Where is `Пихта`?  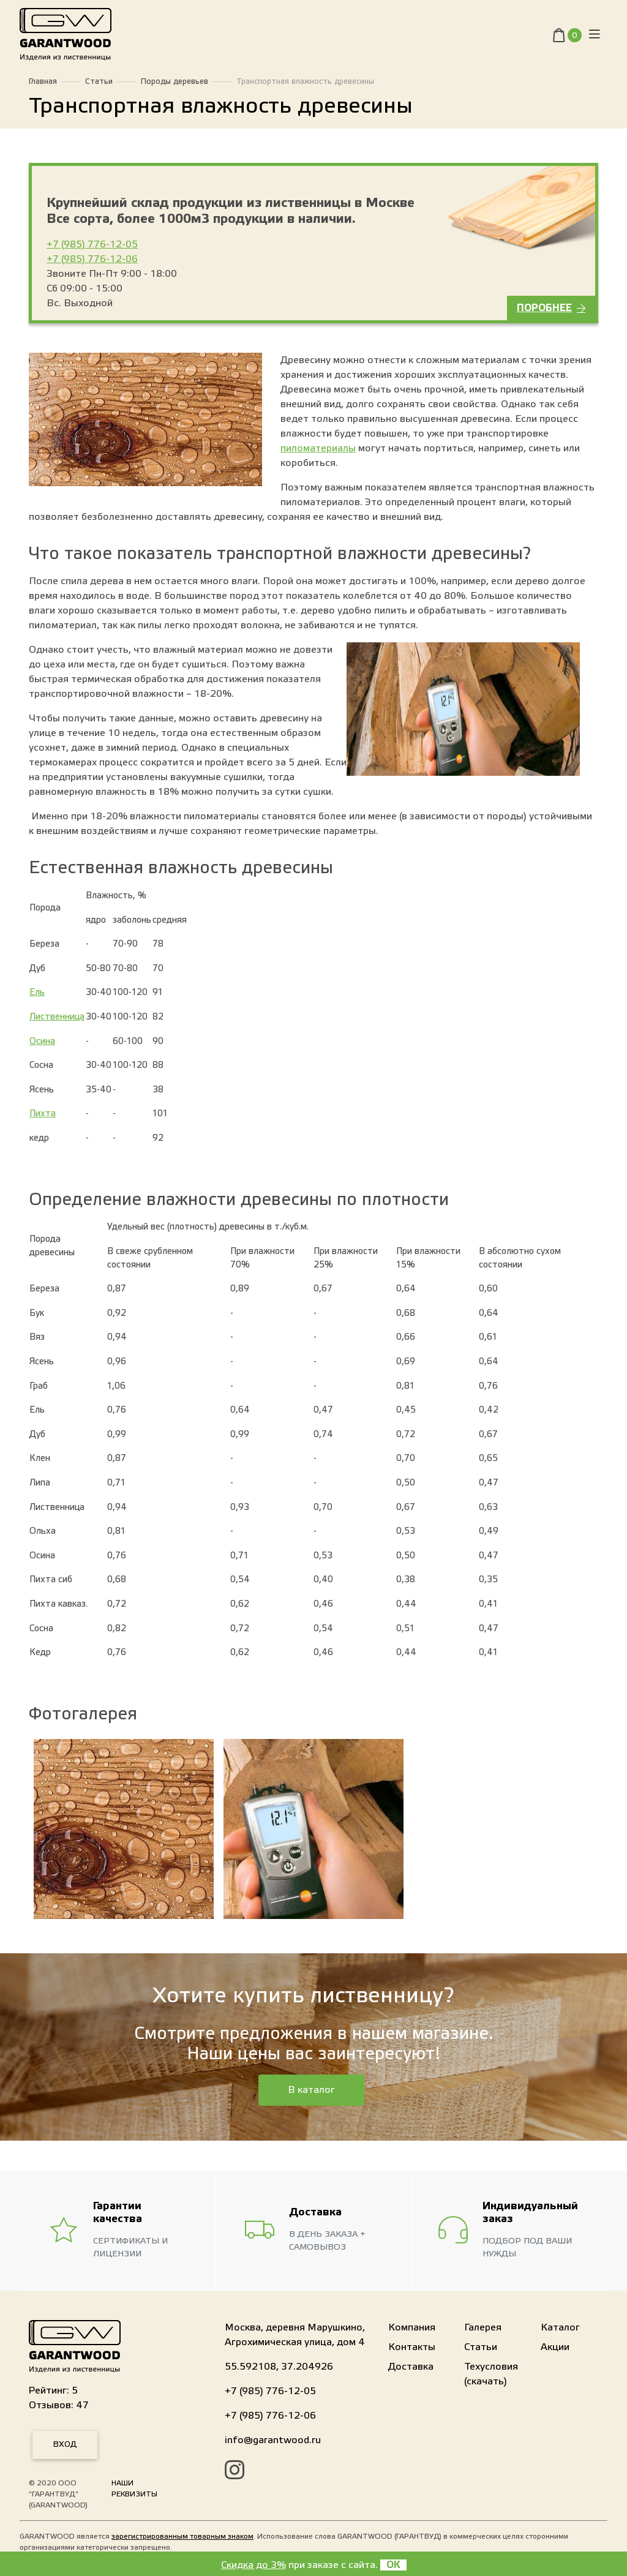
Пихта is located at coordinates (42, 1113).